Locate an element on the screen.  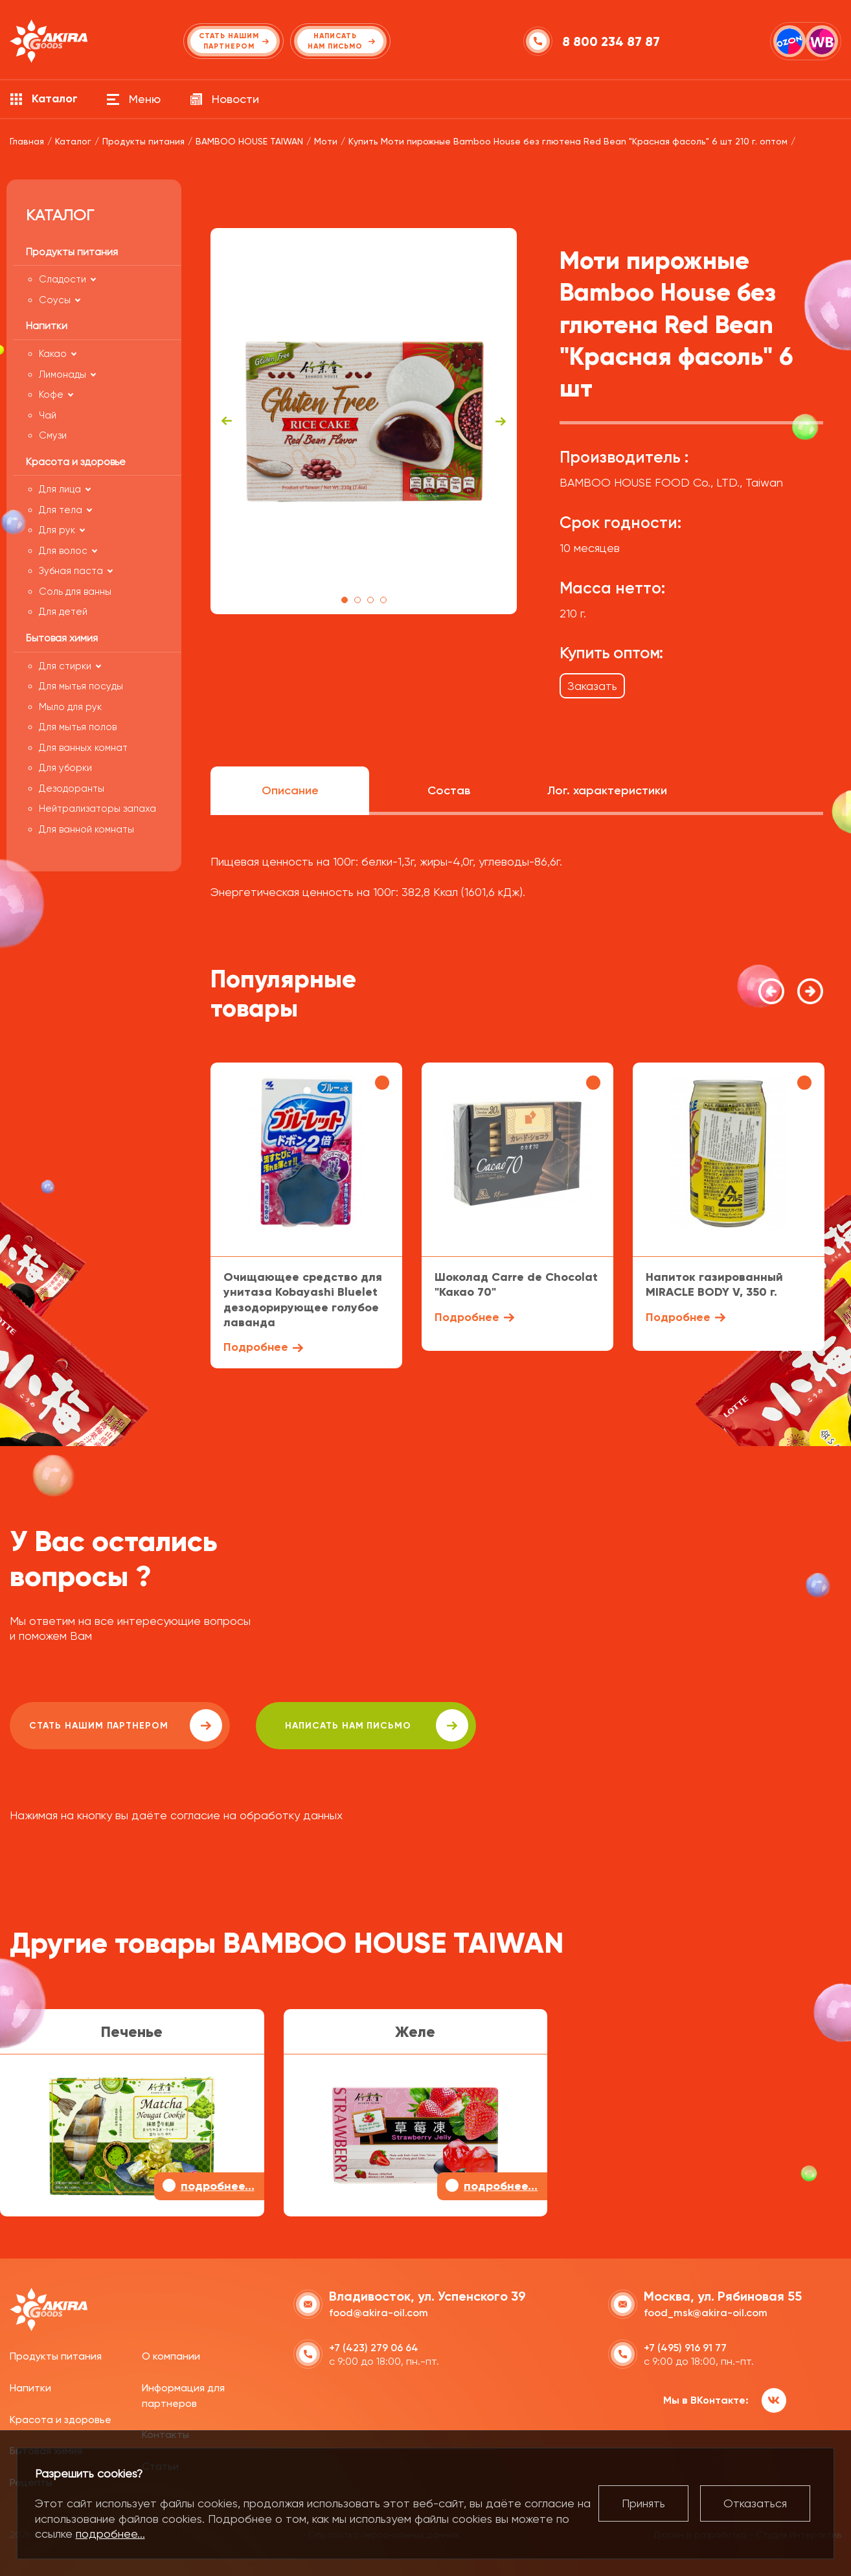
Соль для ванны is located at coordinates (75, 591).